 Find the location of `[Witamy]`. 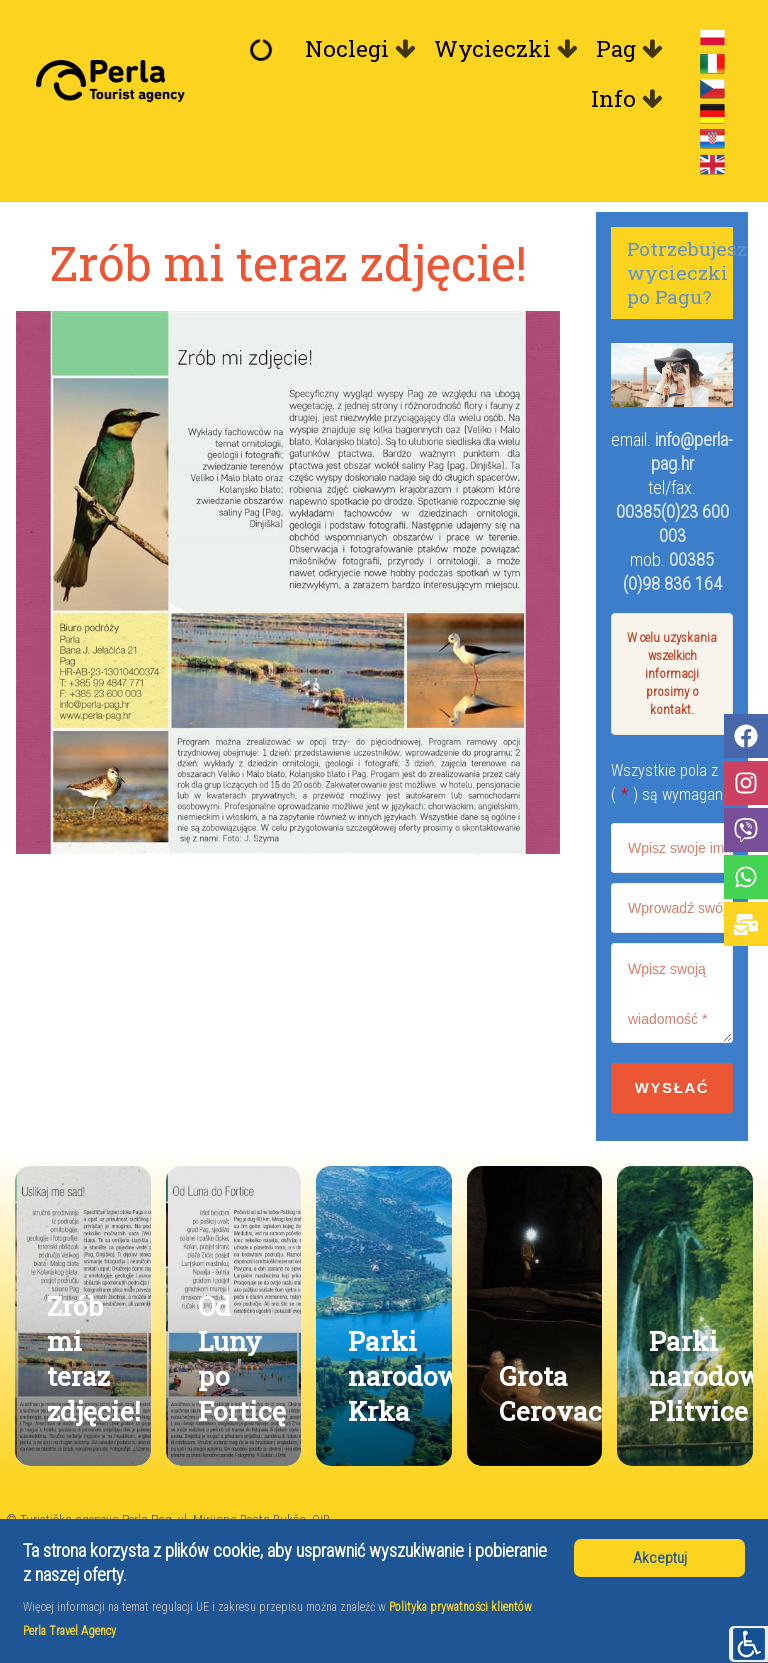

[Witamy] is located at coordinates (266, 49).